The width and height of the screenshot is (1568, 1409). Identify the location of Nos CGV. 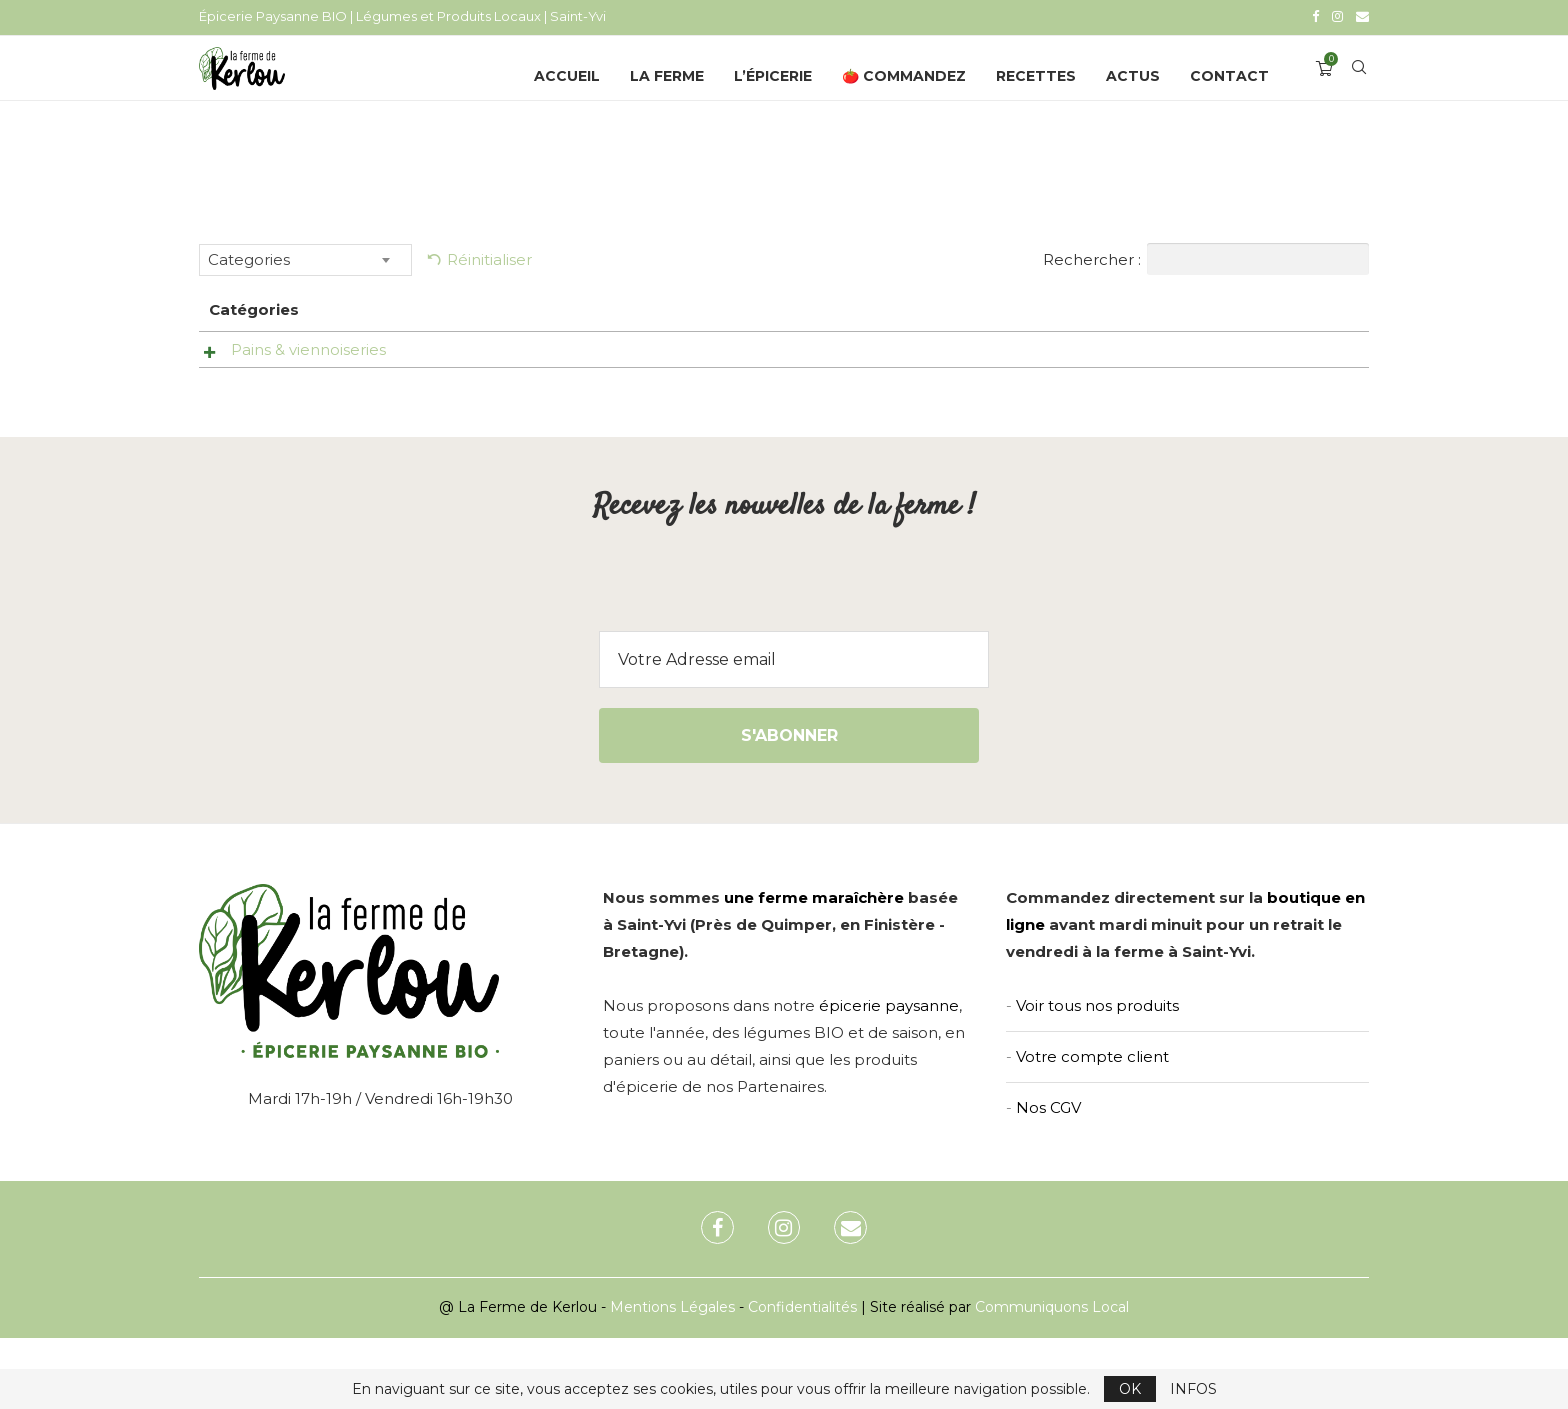
(1048, 1179).